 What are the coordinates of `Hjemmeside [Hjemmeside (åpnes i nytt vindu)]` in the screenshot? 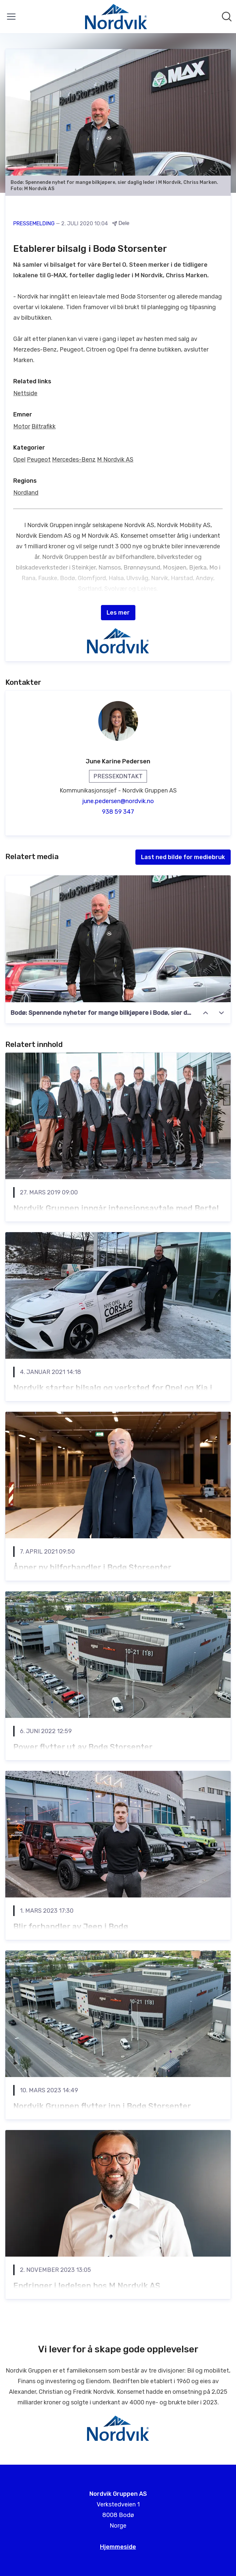 It's located at (118, 2546).